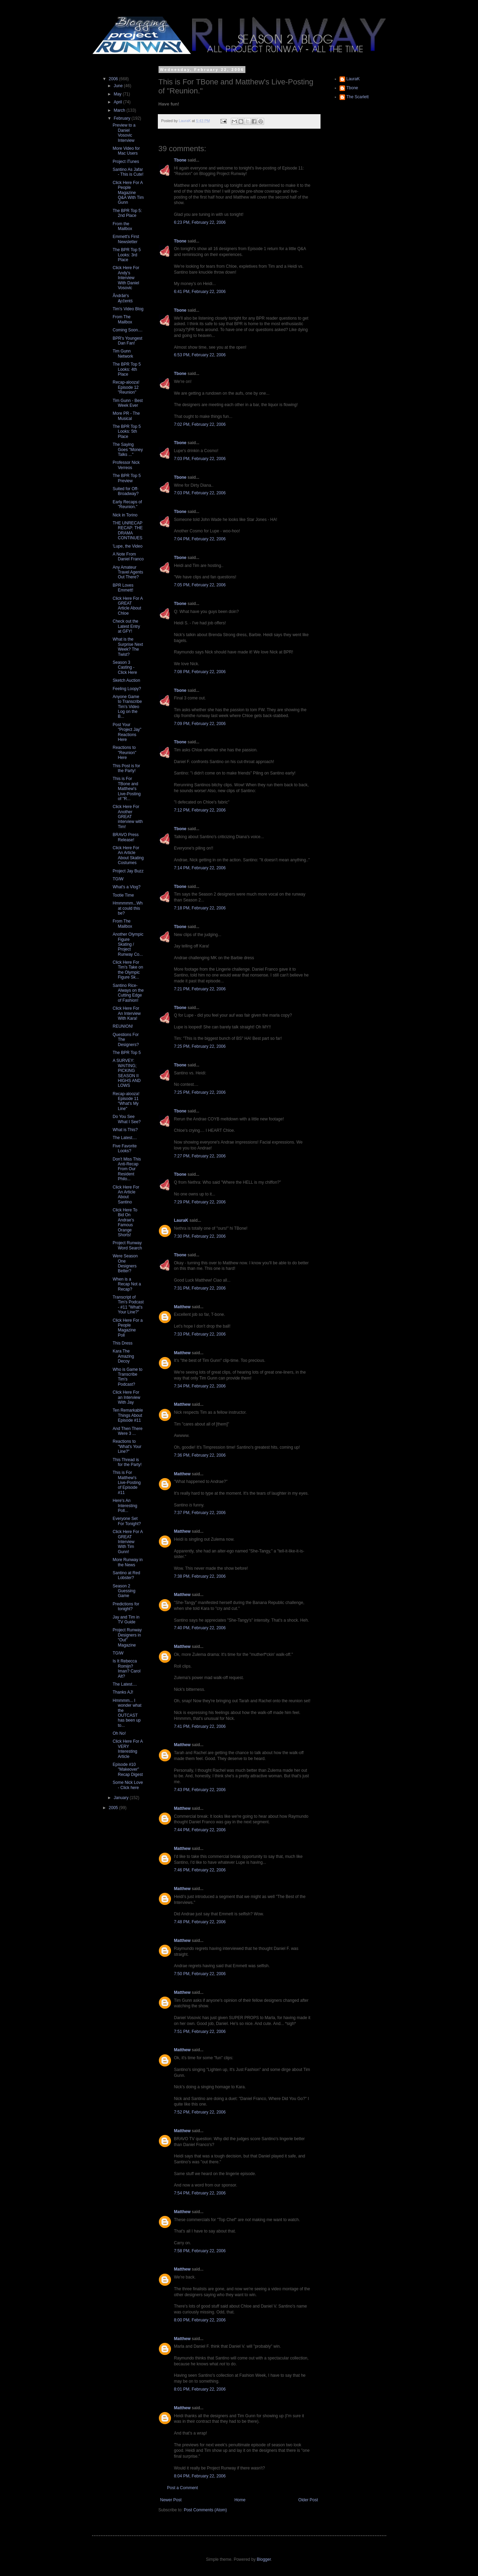 Image resolution: width=478 pixels, height=2576 pixels. What do you see at coordinates (118, 94) in the screenshot?
I see `May` at bounding box center [118, 94].